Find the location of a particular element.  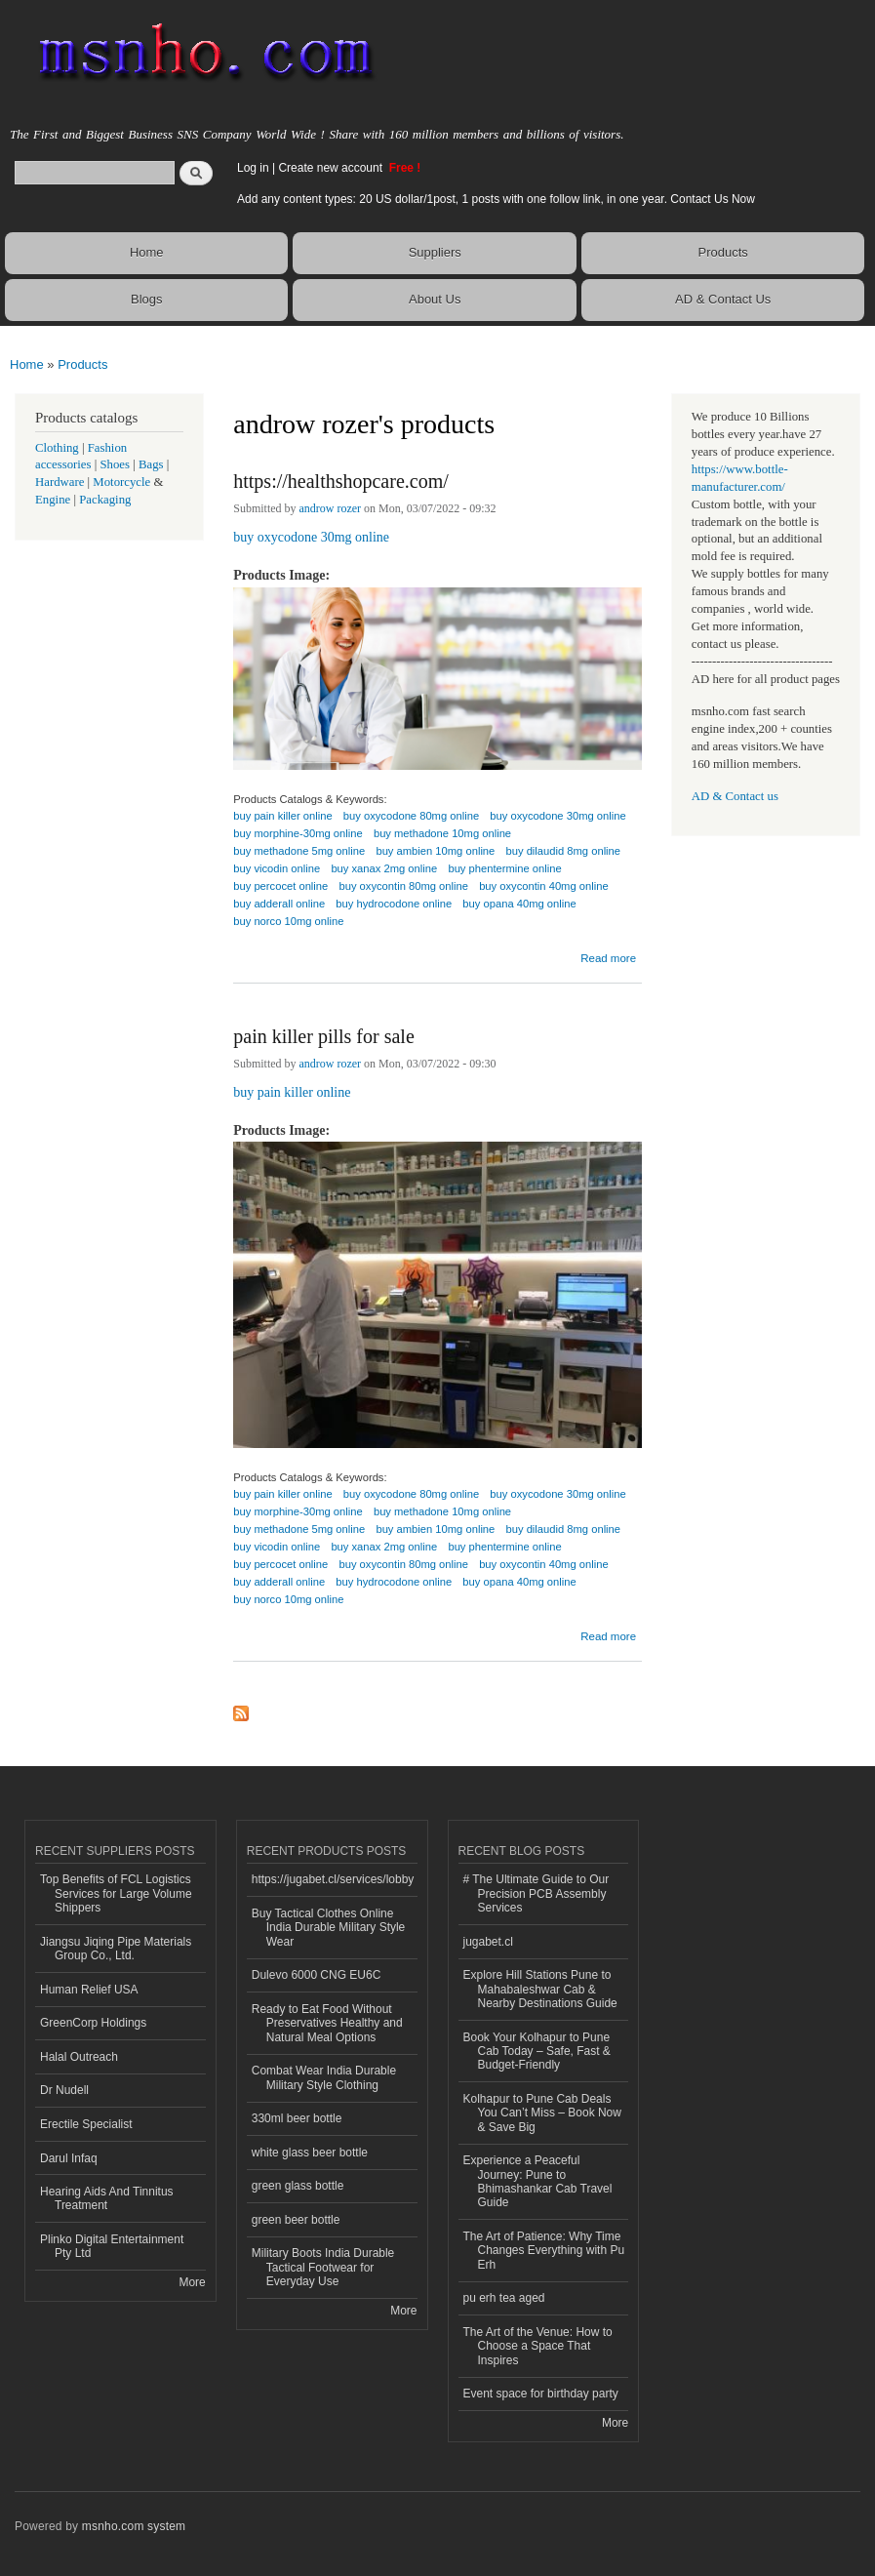

Products is located at coordinates (723, 252).